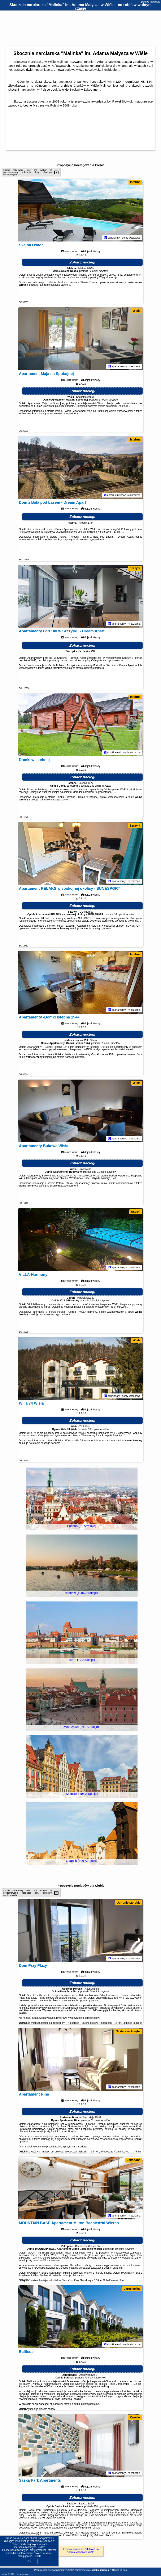 This screenshot has width=161, height=2576. I want to click on Google, so click(9, 2541).